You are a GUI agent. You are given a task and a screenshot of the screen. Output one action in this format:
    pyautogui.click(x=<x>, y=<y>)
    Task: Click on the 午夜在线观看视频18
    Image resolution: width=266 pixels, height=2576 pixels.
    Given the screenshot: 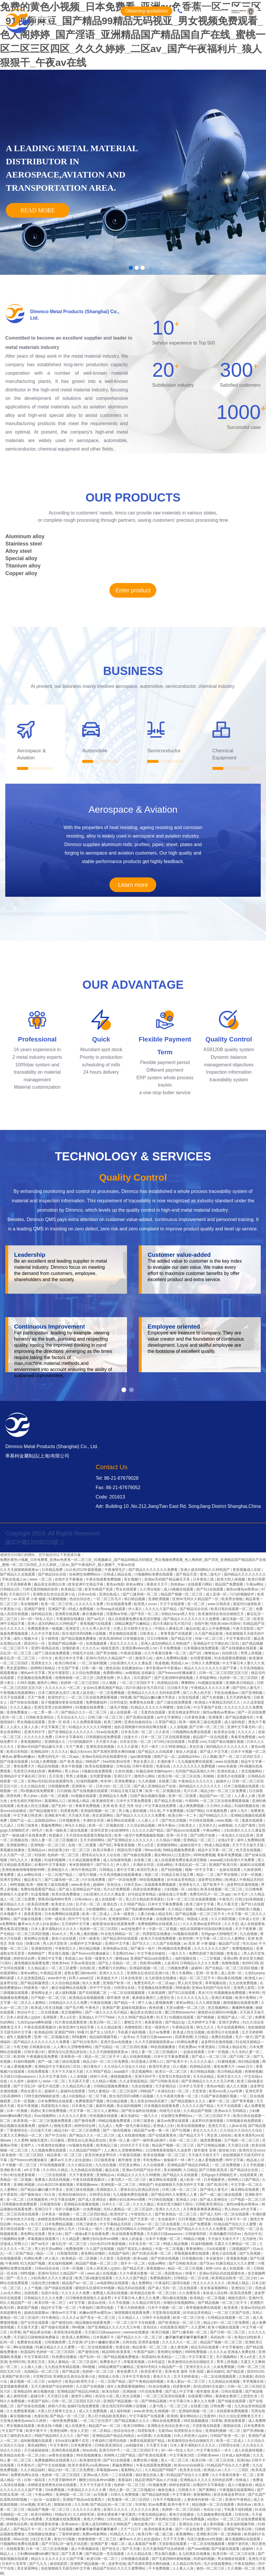 What is the action you would take?
    pyautogui.click(x=40, y=2027)
    